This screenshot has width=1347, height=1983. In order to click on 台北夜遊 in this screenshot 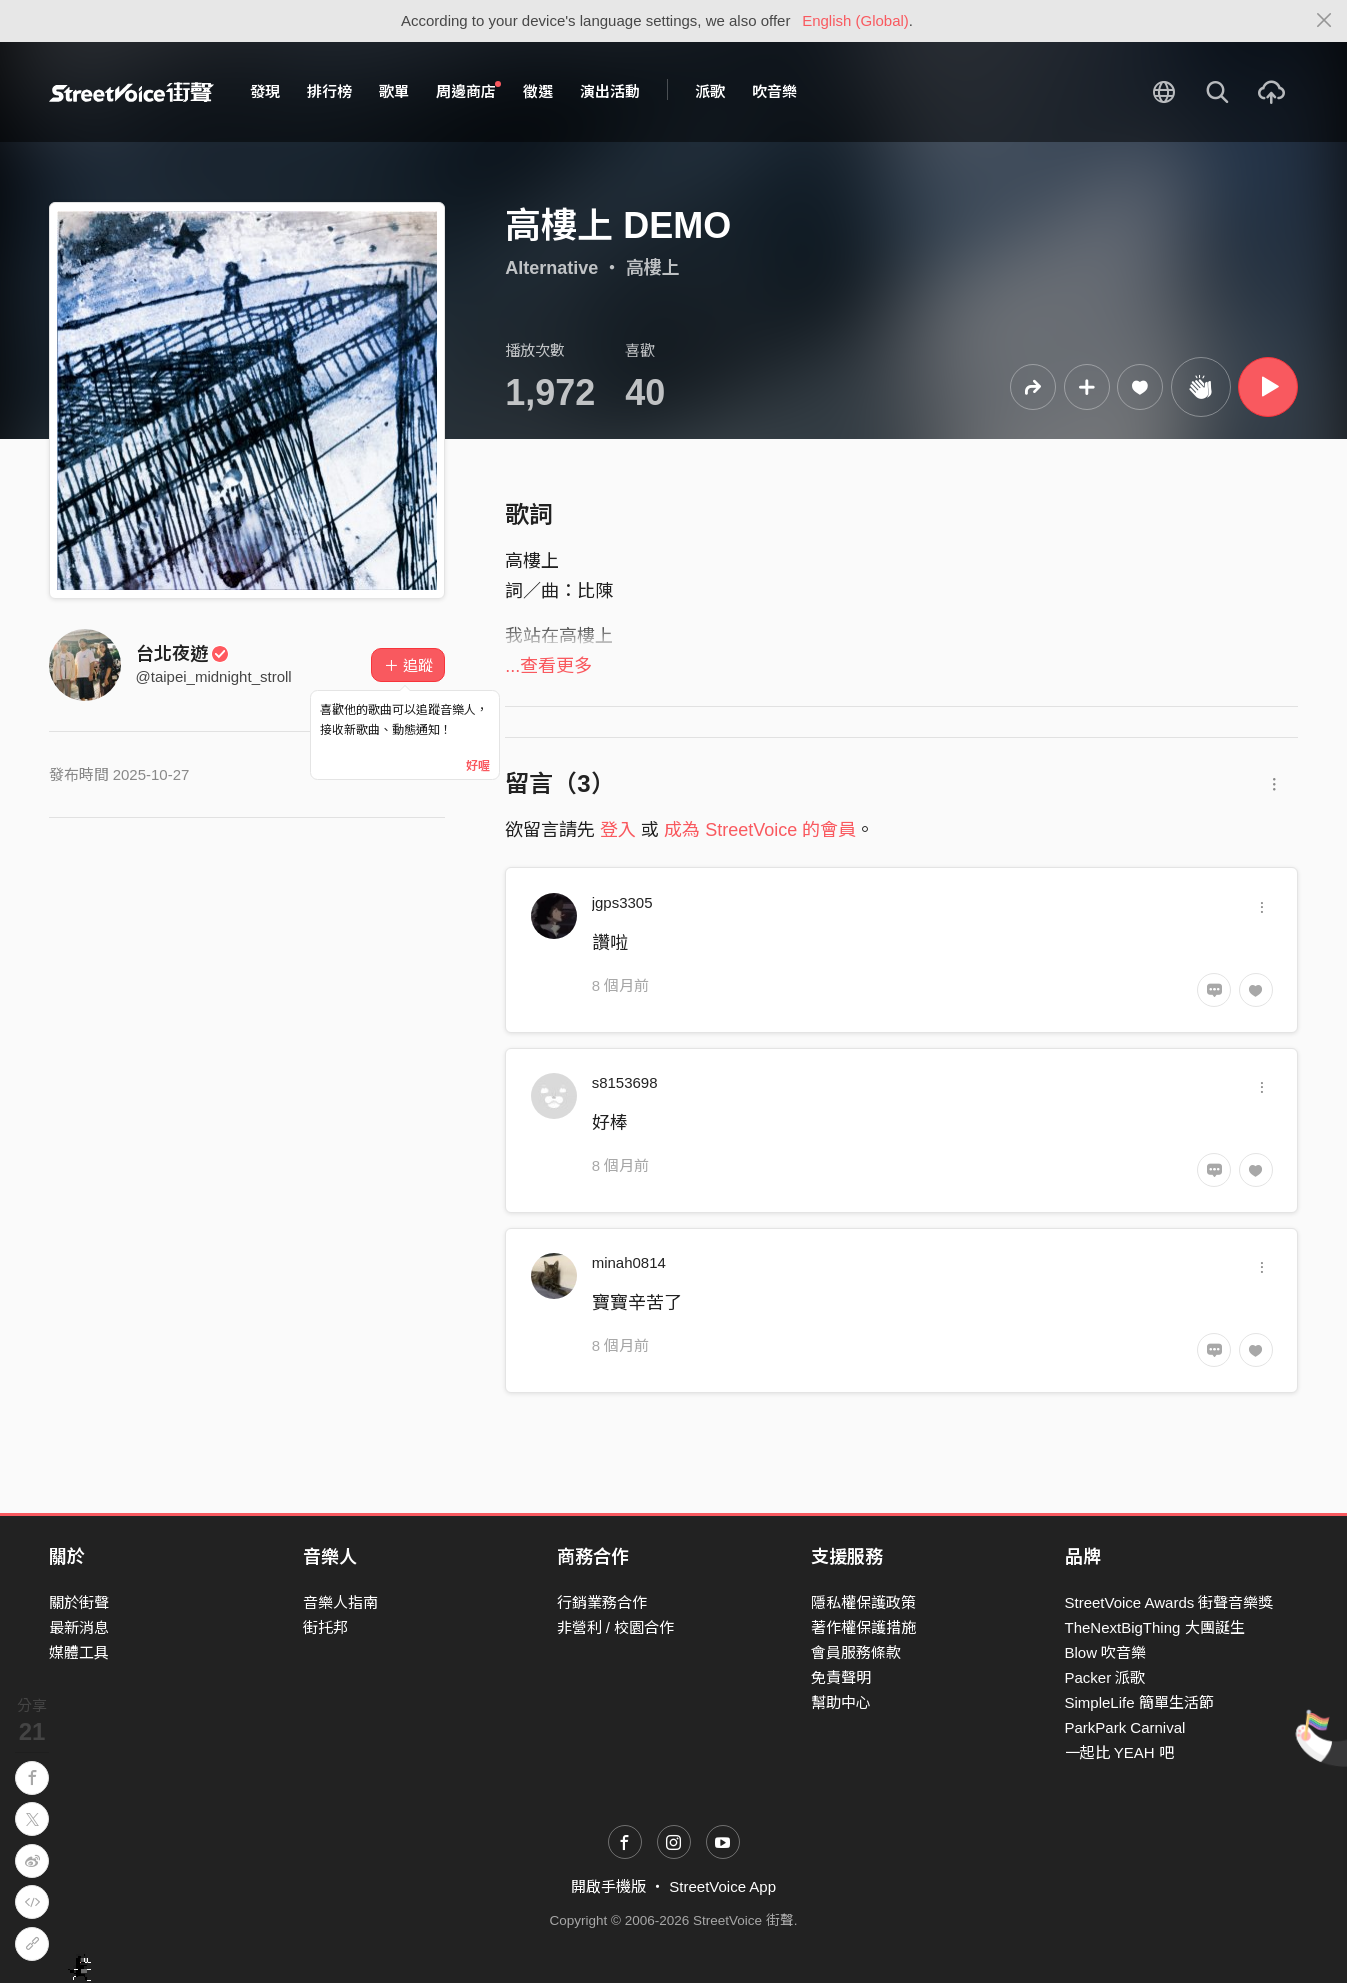, I will do `click(183, 654)`.